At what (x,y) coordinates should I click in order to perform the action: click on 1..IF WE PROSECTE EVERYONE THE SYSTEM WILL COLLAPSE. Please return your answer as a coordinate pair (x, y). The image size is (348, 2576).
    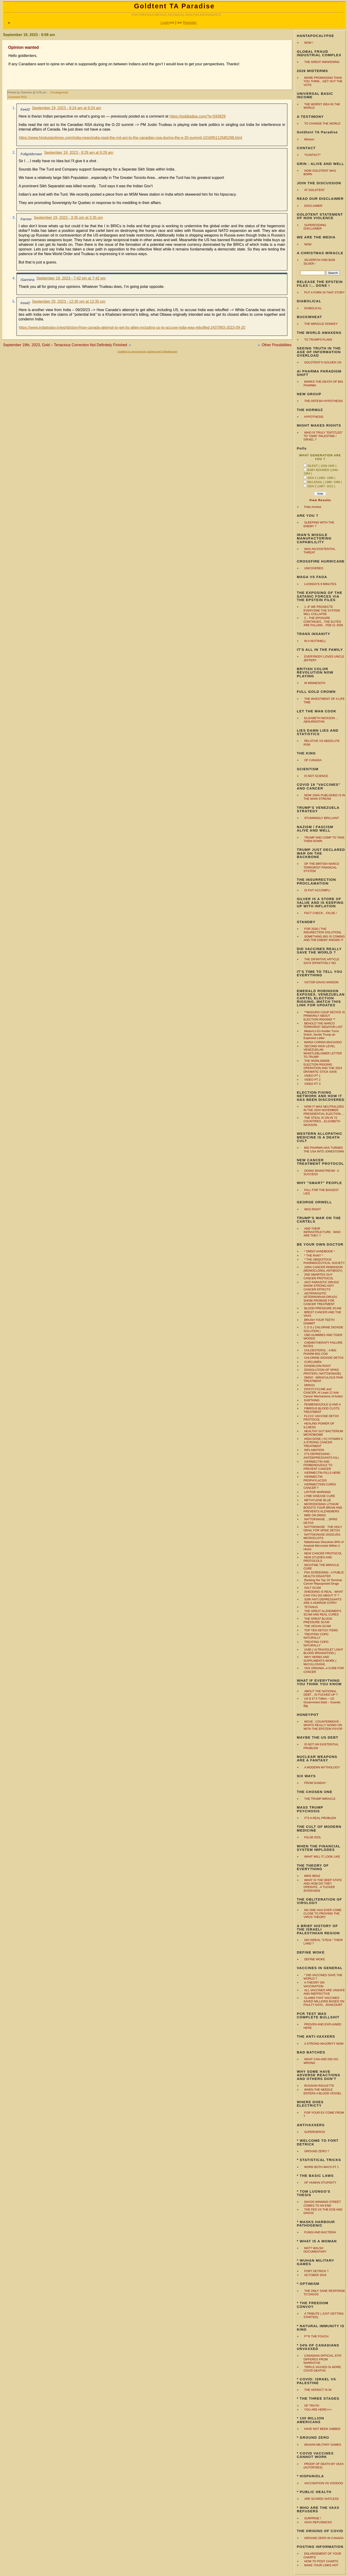
    Looking at the image, I should click on (322, 610).